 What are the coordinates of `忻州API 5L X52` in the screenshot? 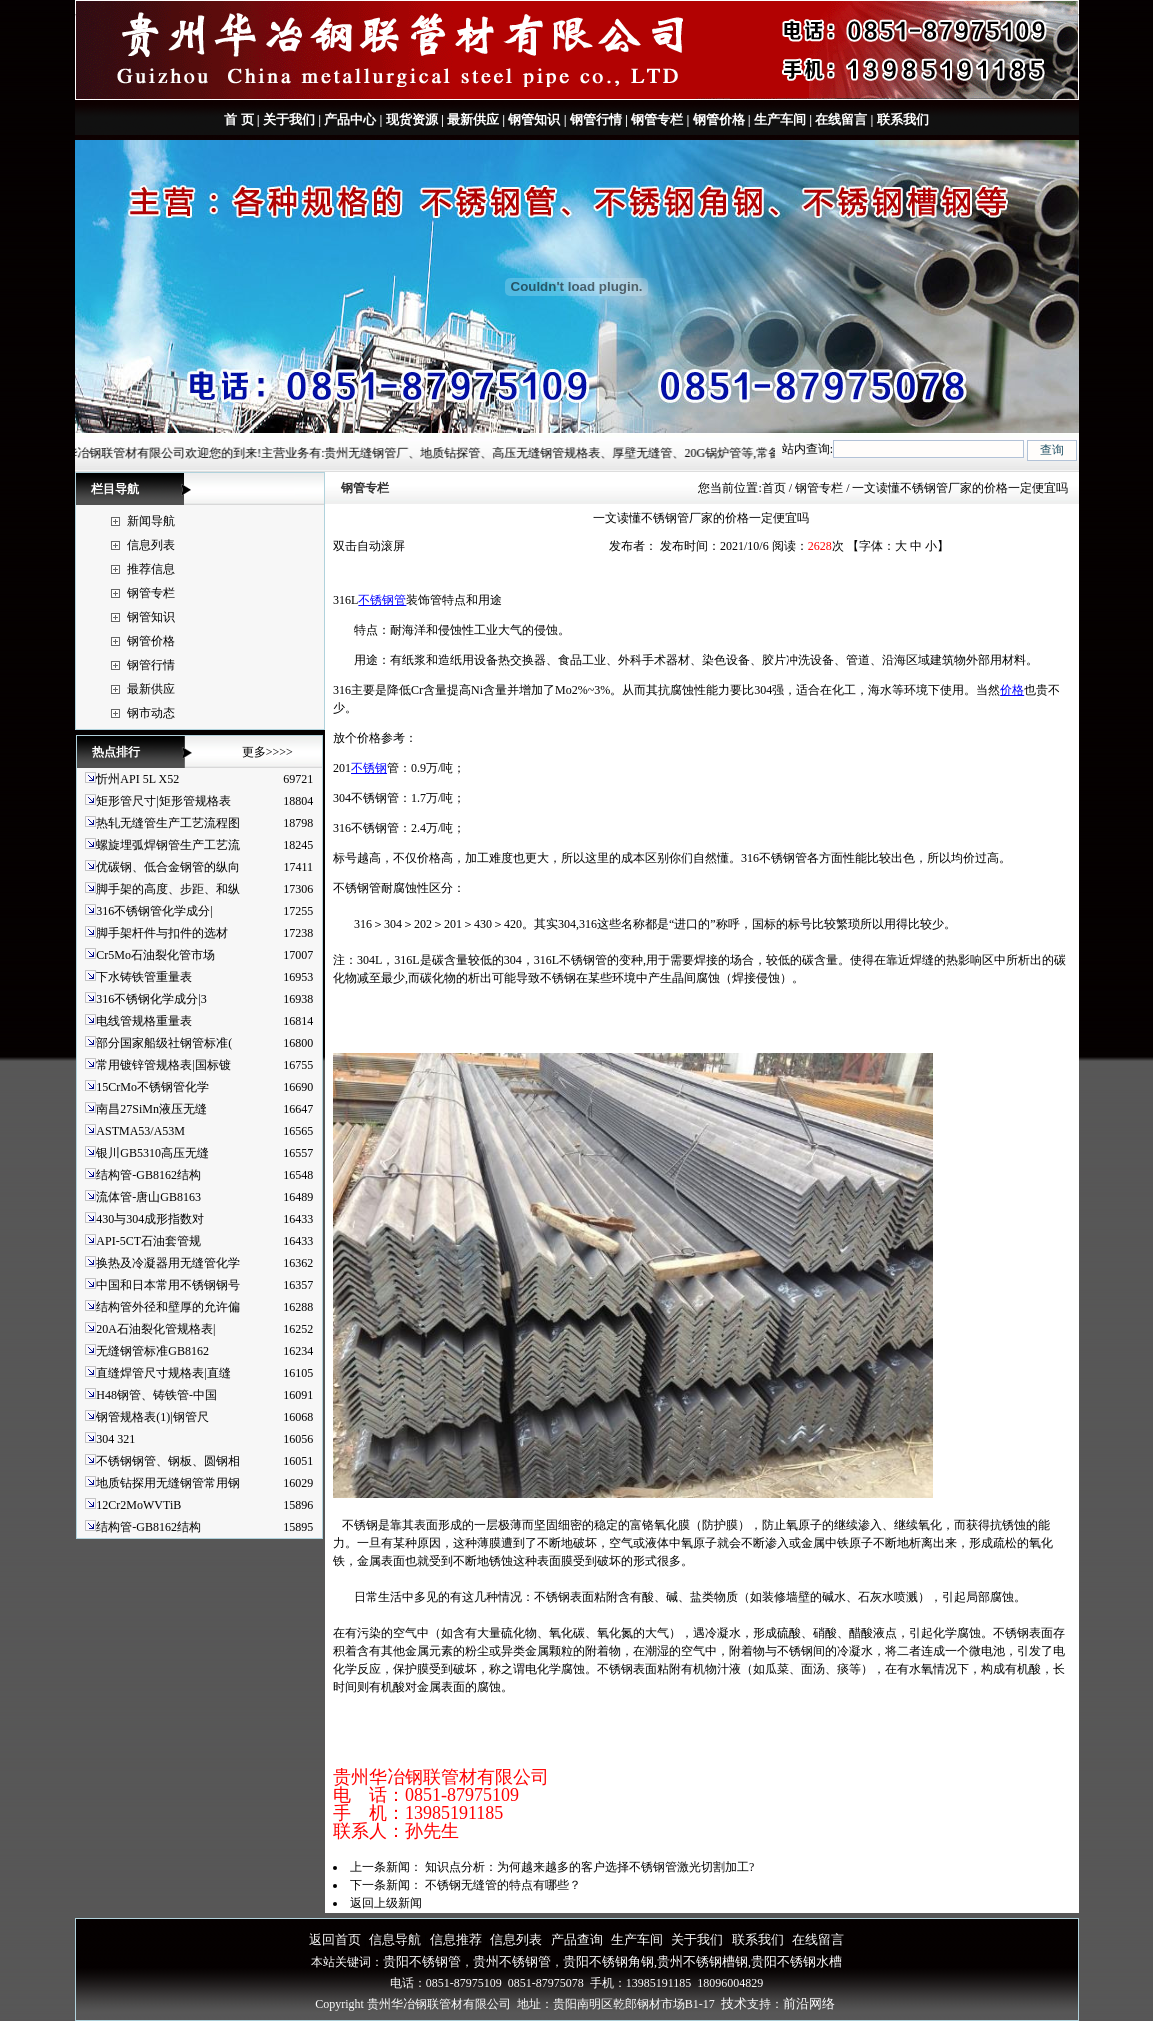 It's located at (137, 779).